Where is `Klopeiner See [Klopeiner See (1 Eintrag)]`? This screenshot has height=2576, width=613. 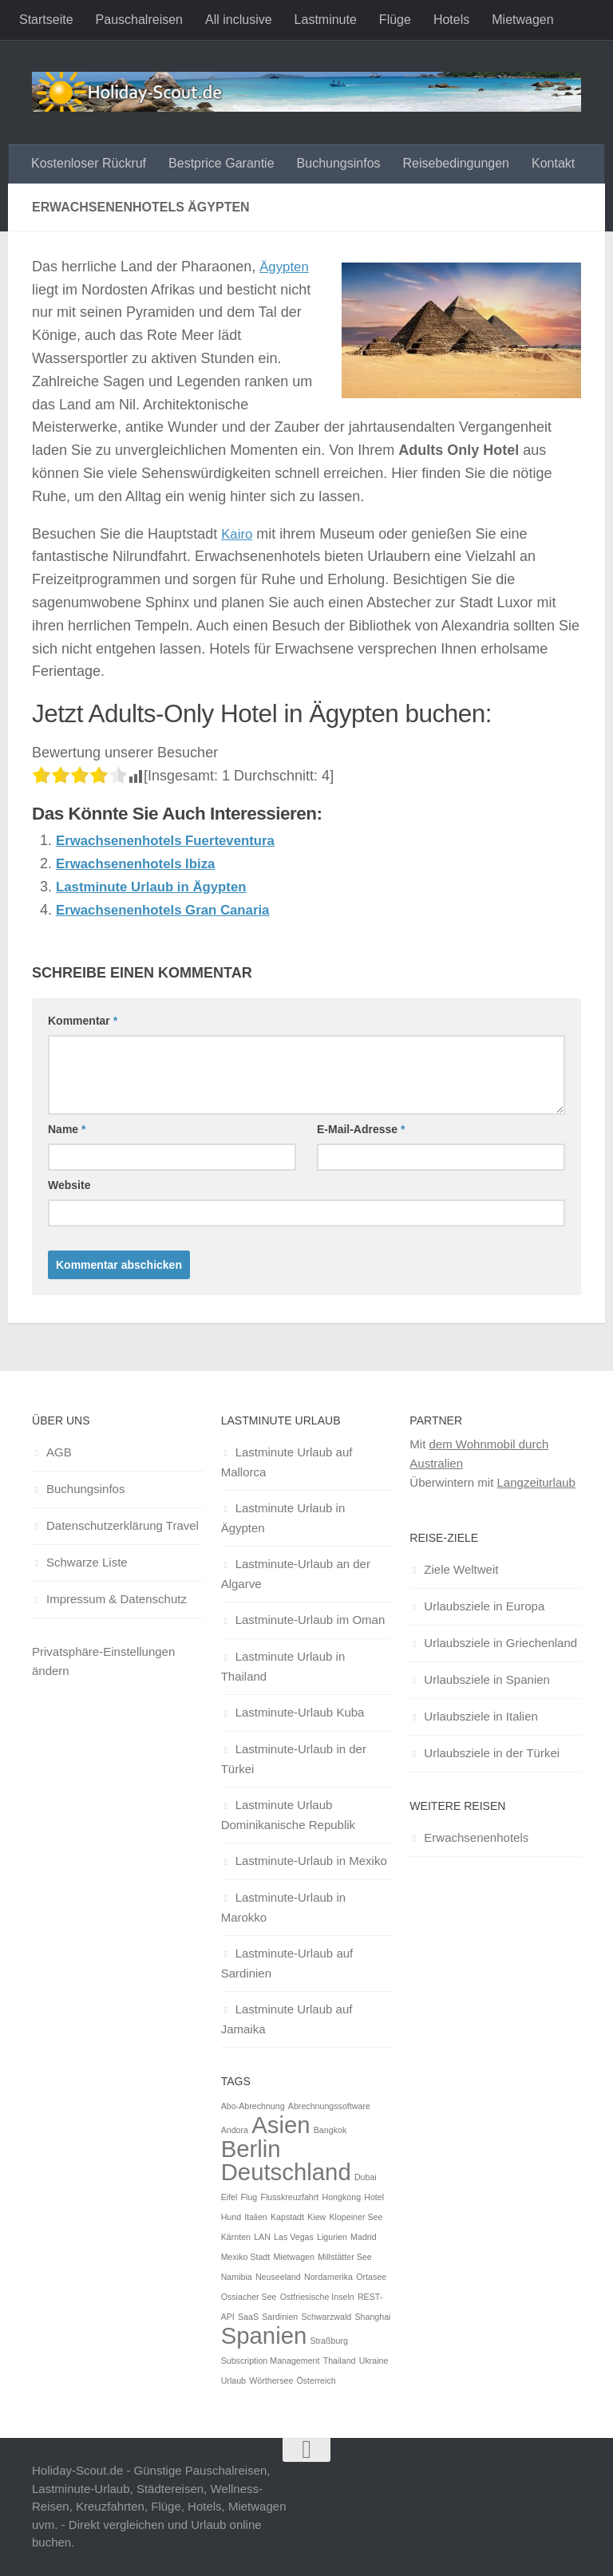
Klopeiner See [Klopeiner See (1 Eintrag)] is located at coordinates (355, 2217).